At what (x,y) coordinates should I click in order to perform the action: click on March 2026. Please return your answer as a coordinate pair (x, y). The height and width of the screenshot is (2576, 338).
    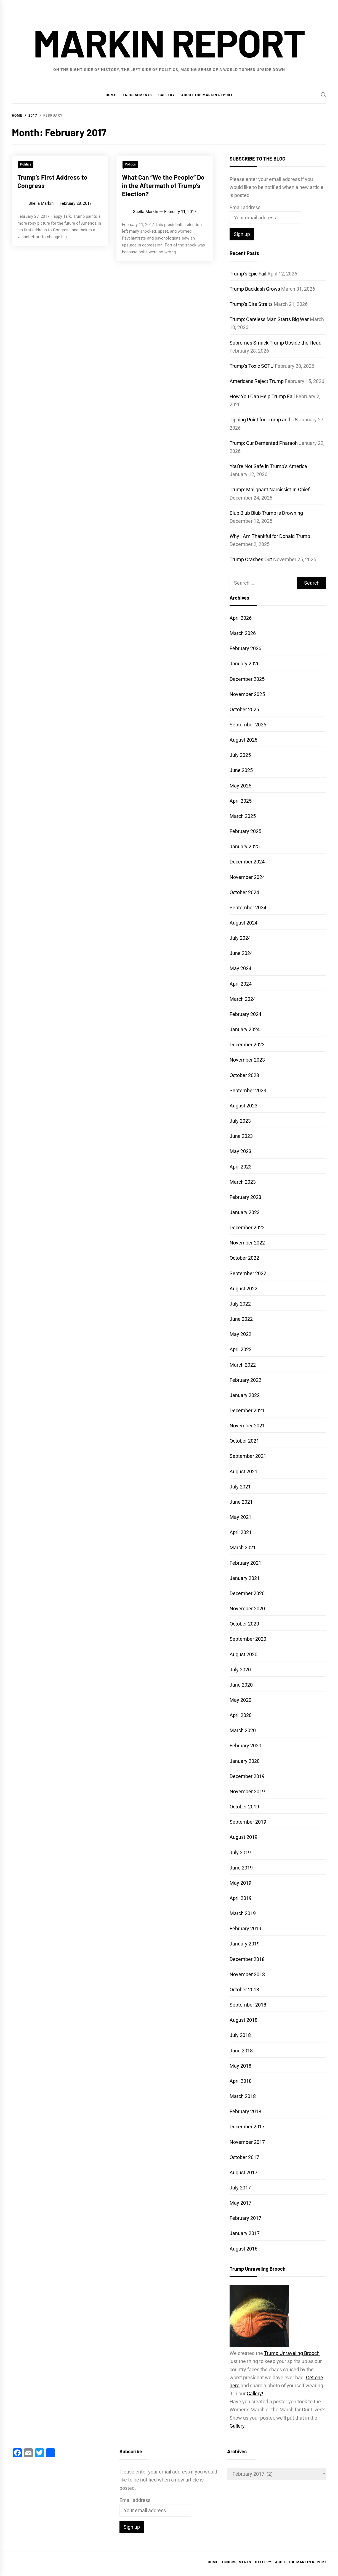
    Looking at the image, I should click on (243, 633).